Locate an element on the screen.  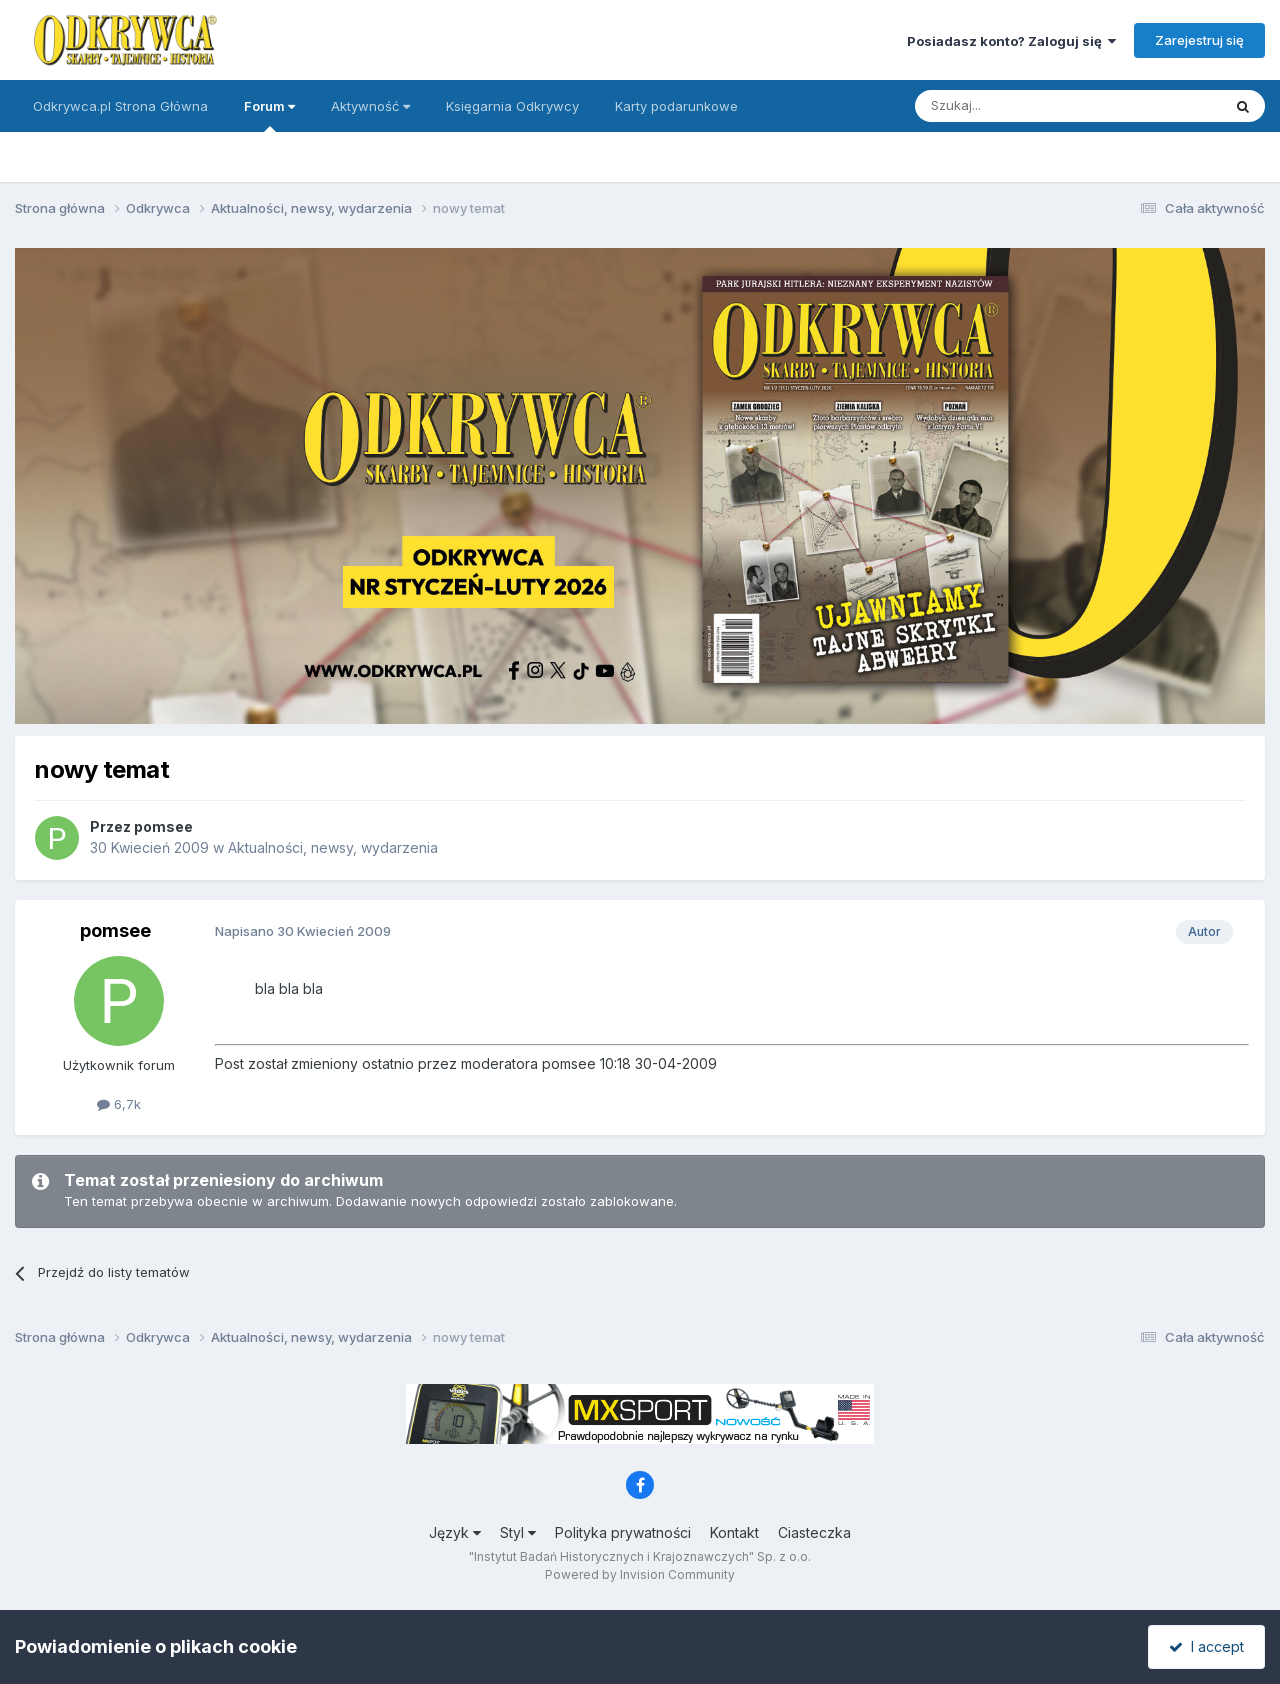
Zarejestruj się is located at coordinates (1199, 40).